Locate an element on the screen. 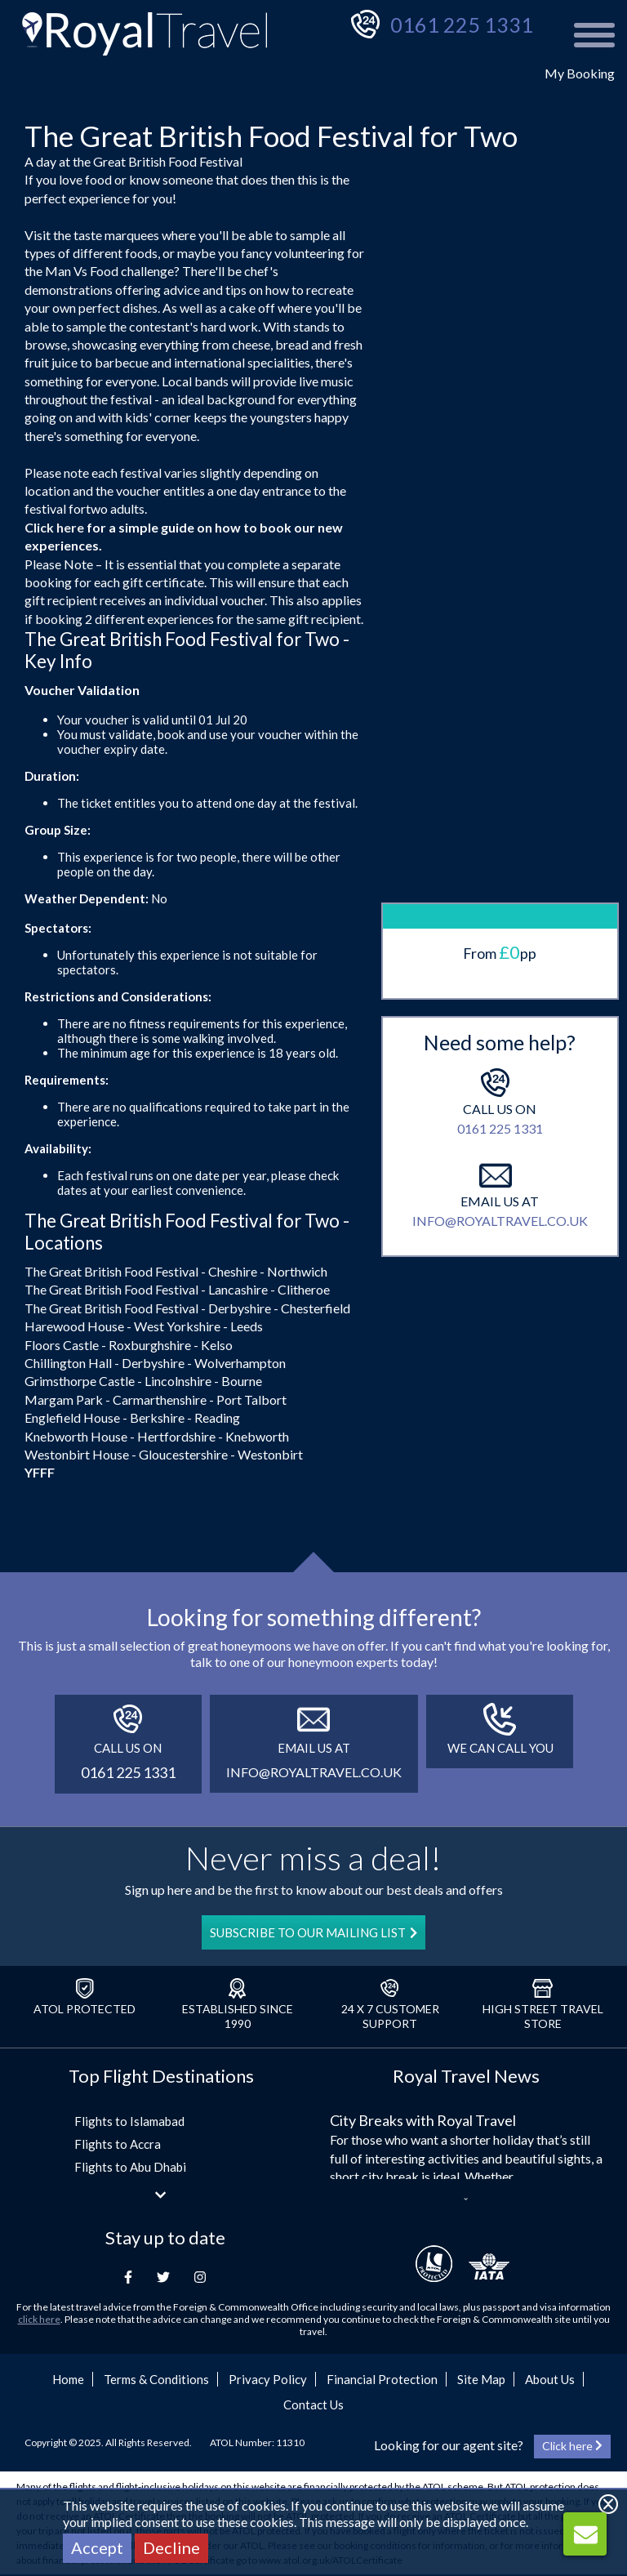 Image resolution: width=627 pixels, height=2576 pixels. Financial Protection is located at coordinates (382, 2379).